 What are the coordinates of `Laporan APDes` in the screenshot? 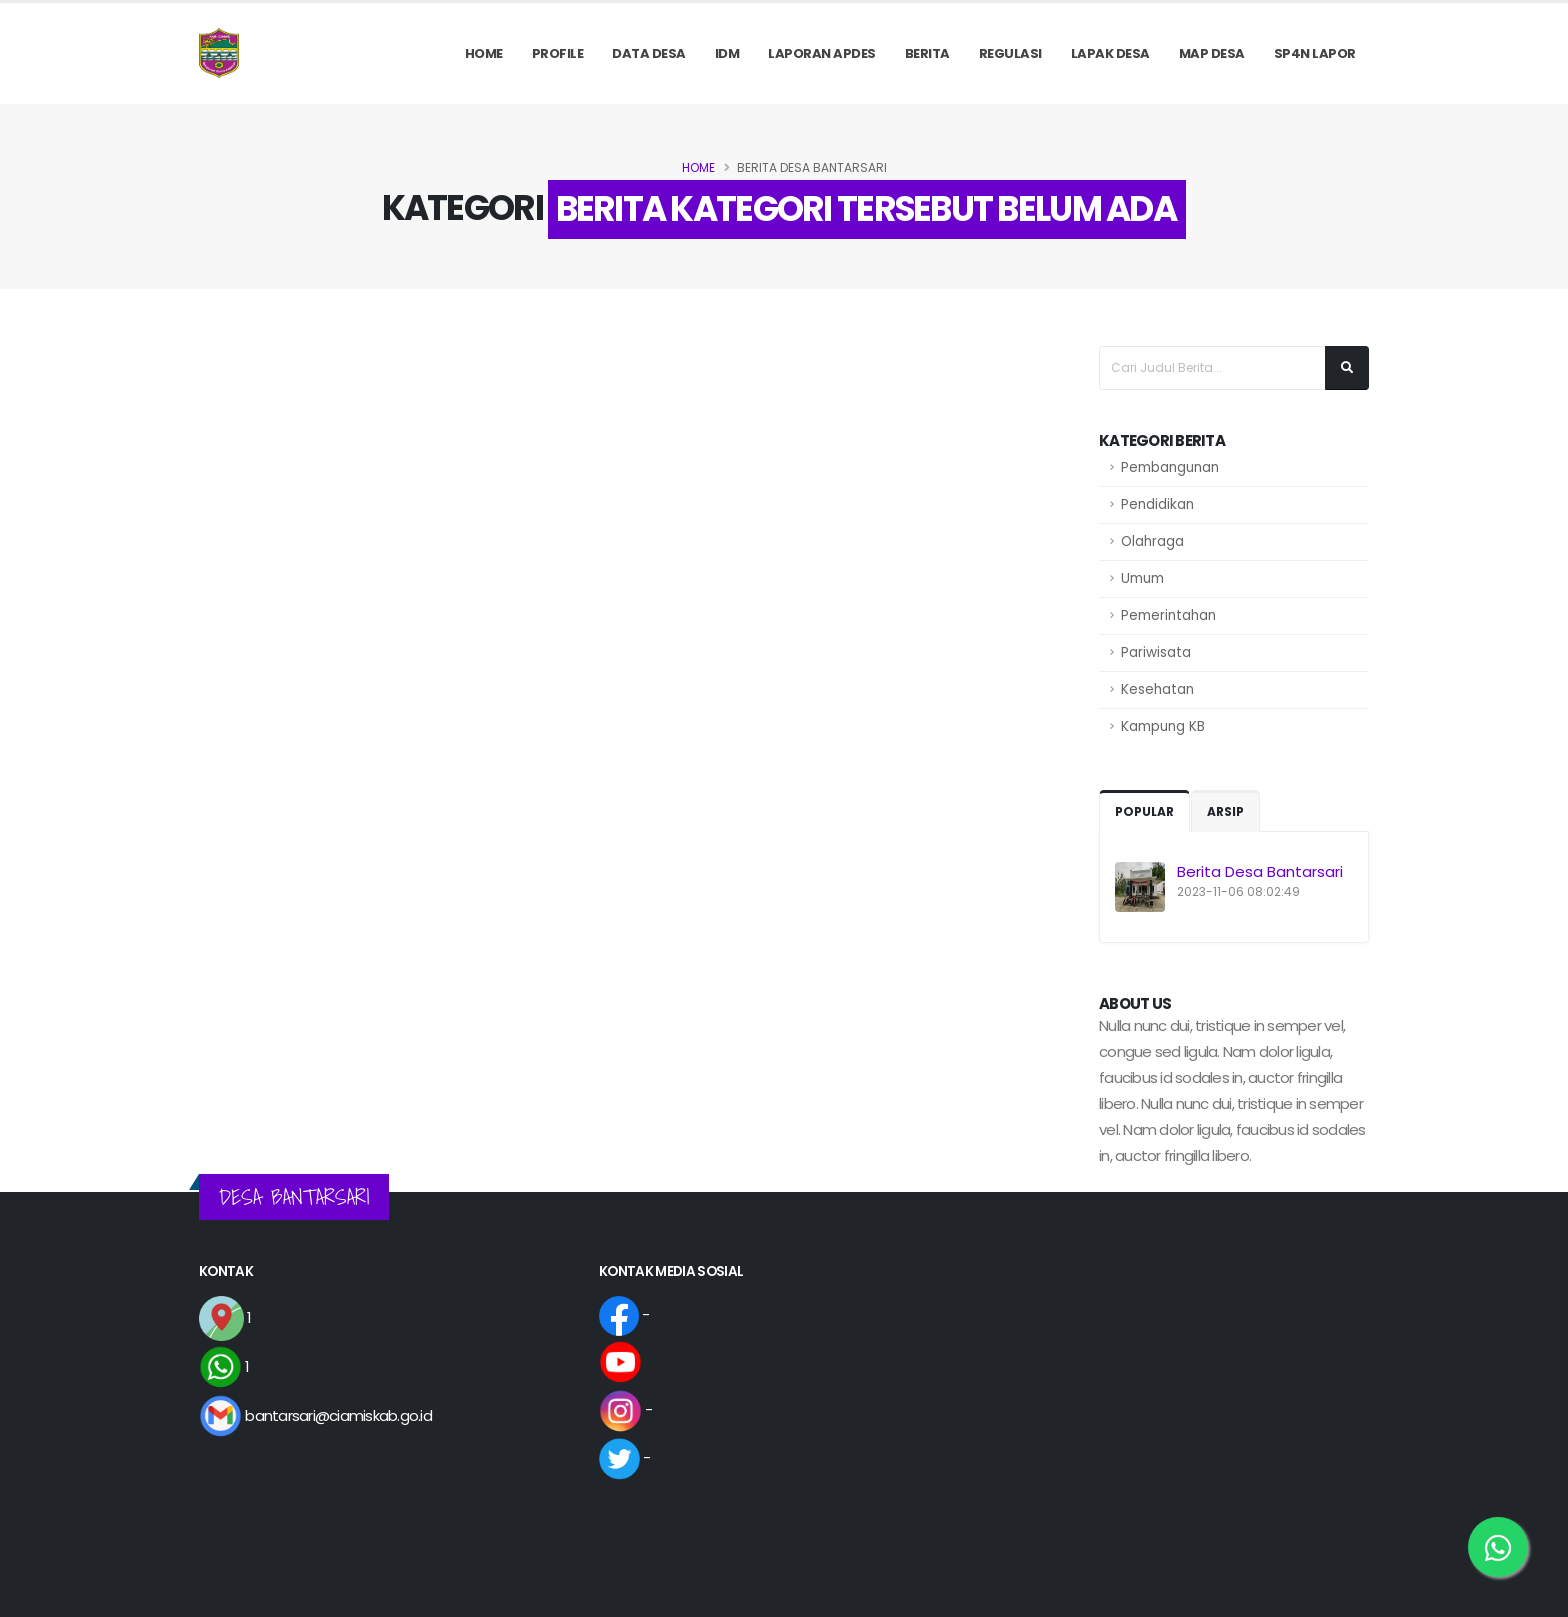 It's located at (822, 53).